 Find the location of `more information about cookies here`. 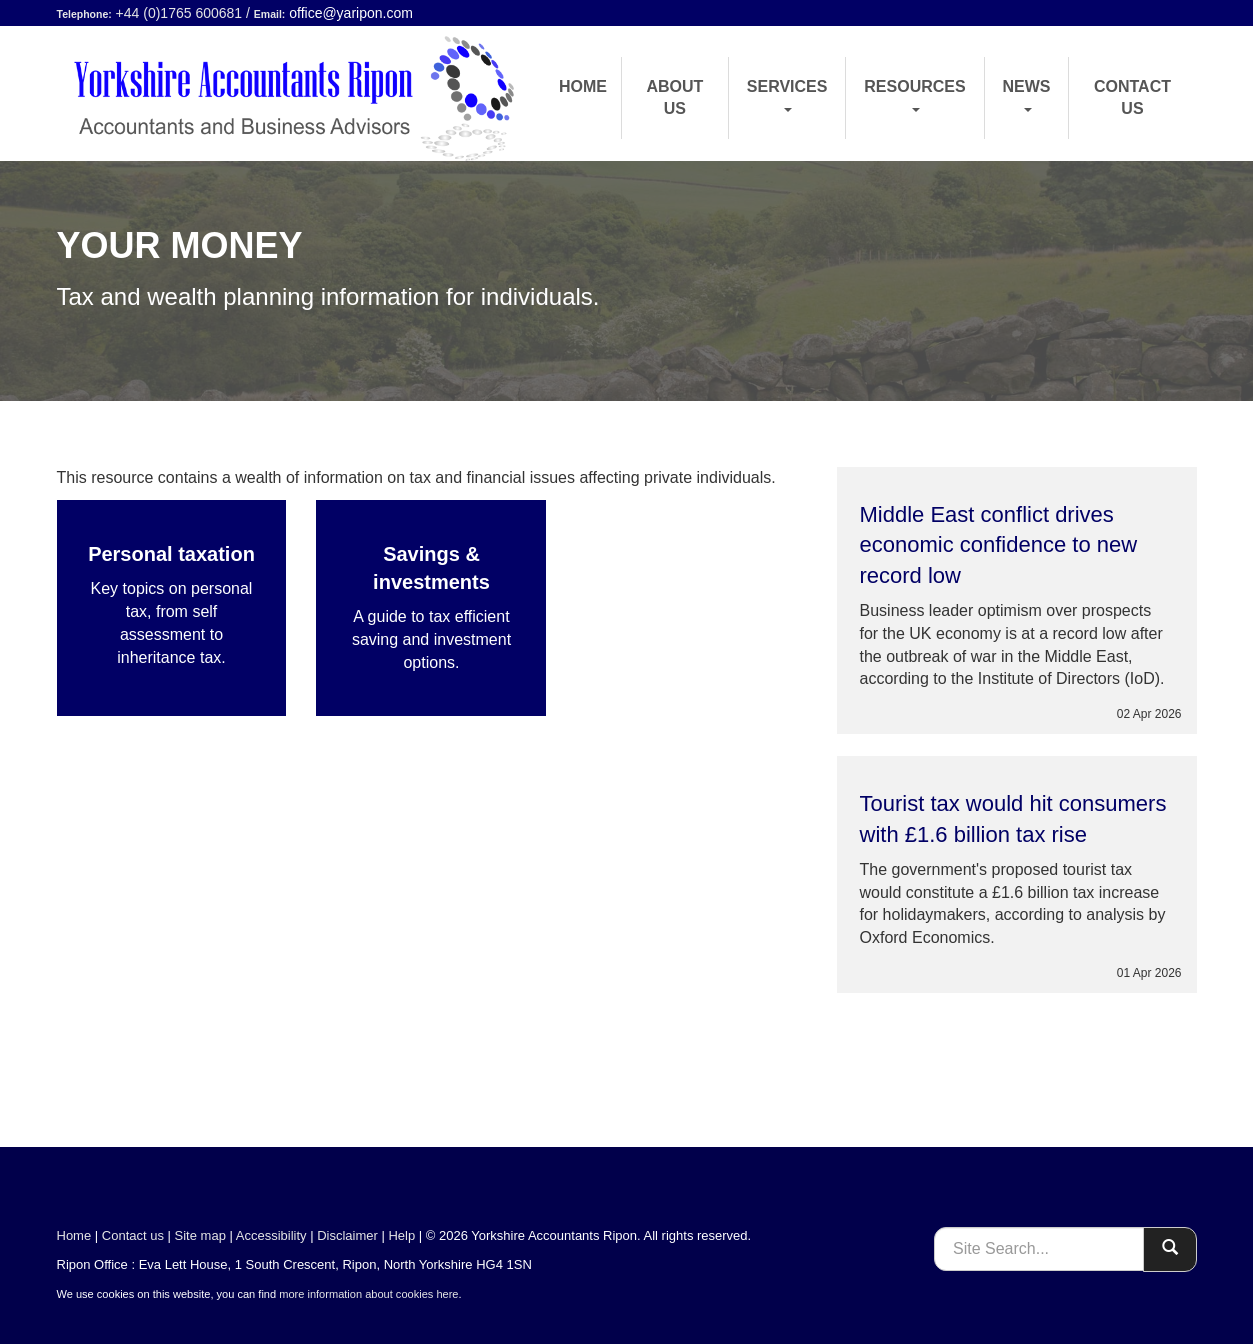

more information about cookies here is located at coordinates (368, 1294).